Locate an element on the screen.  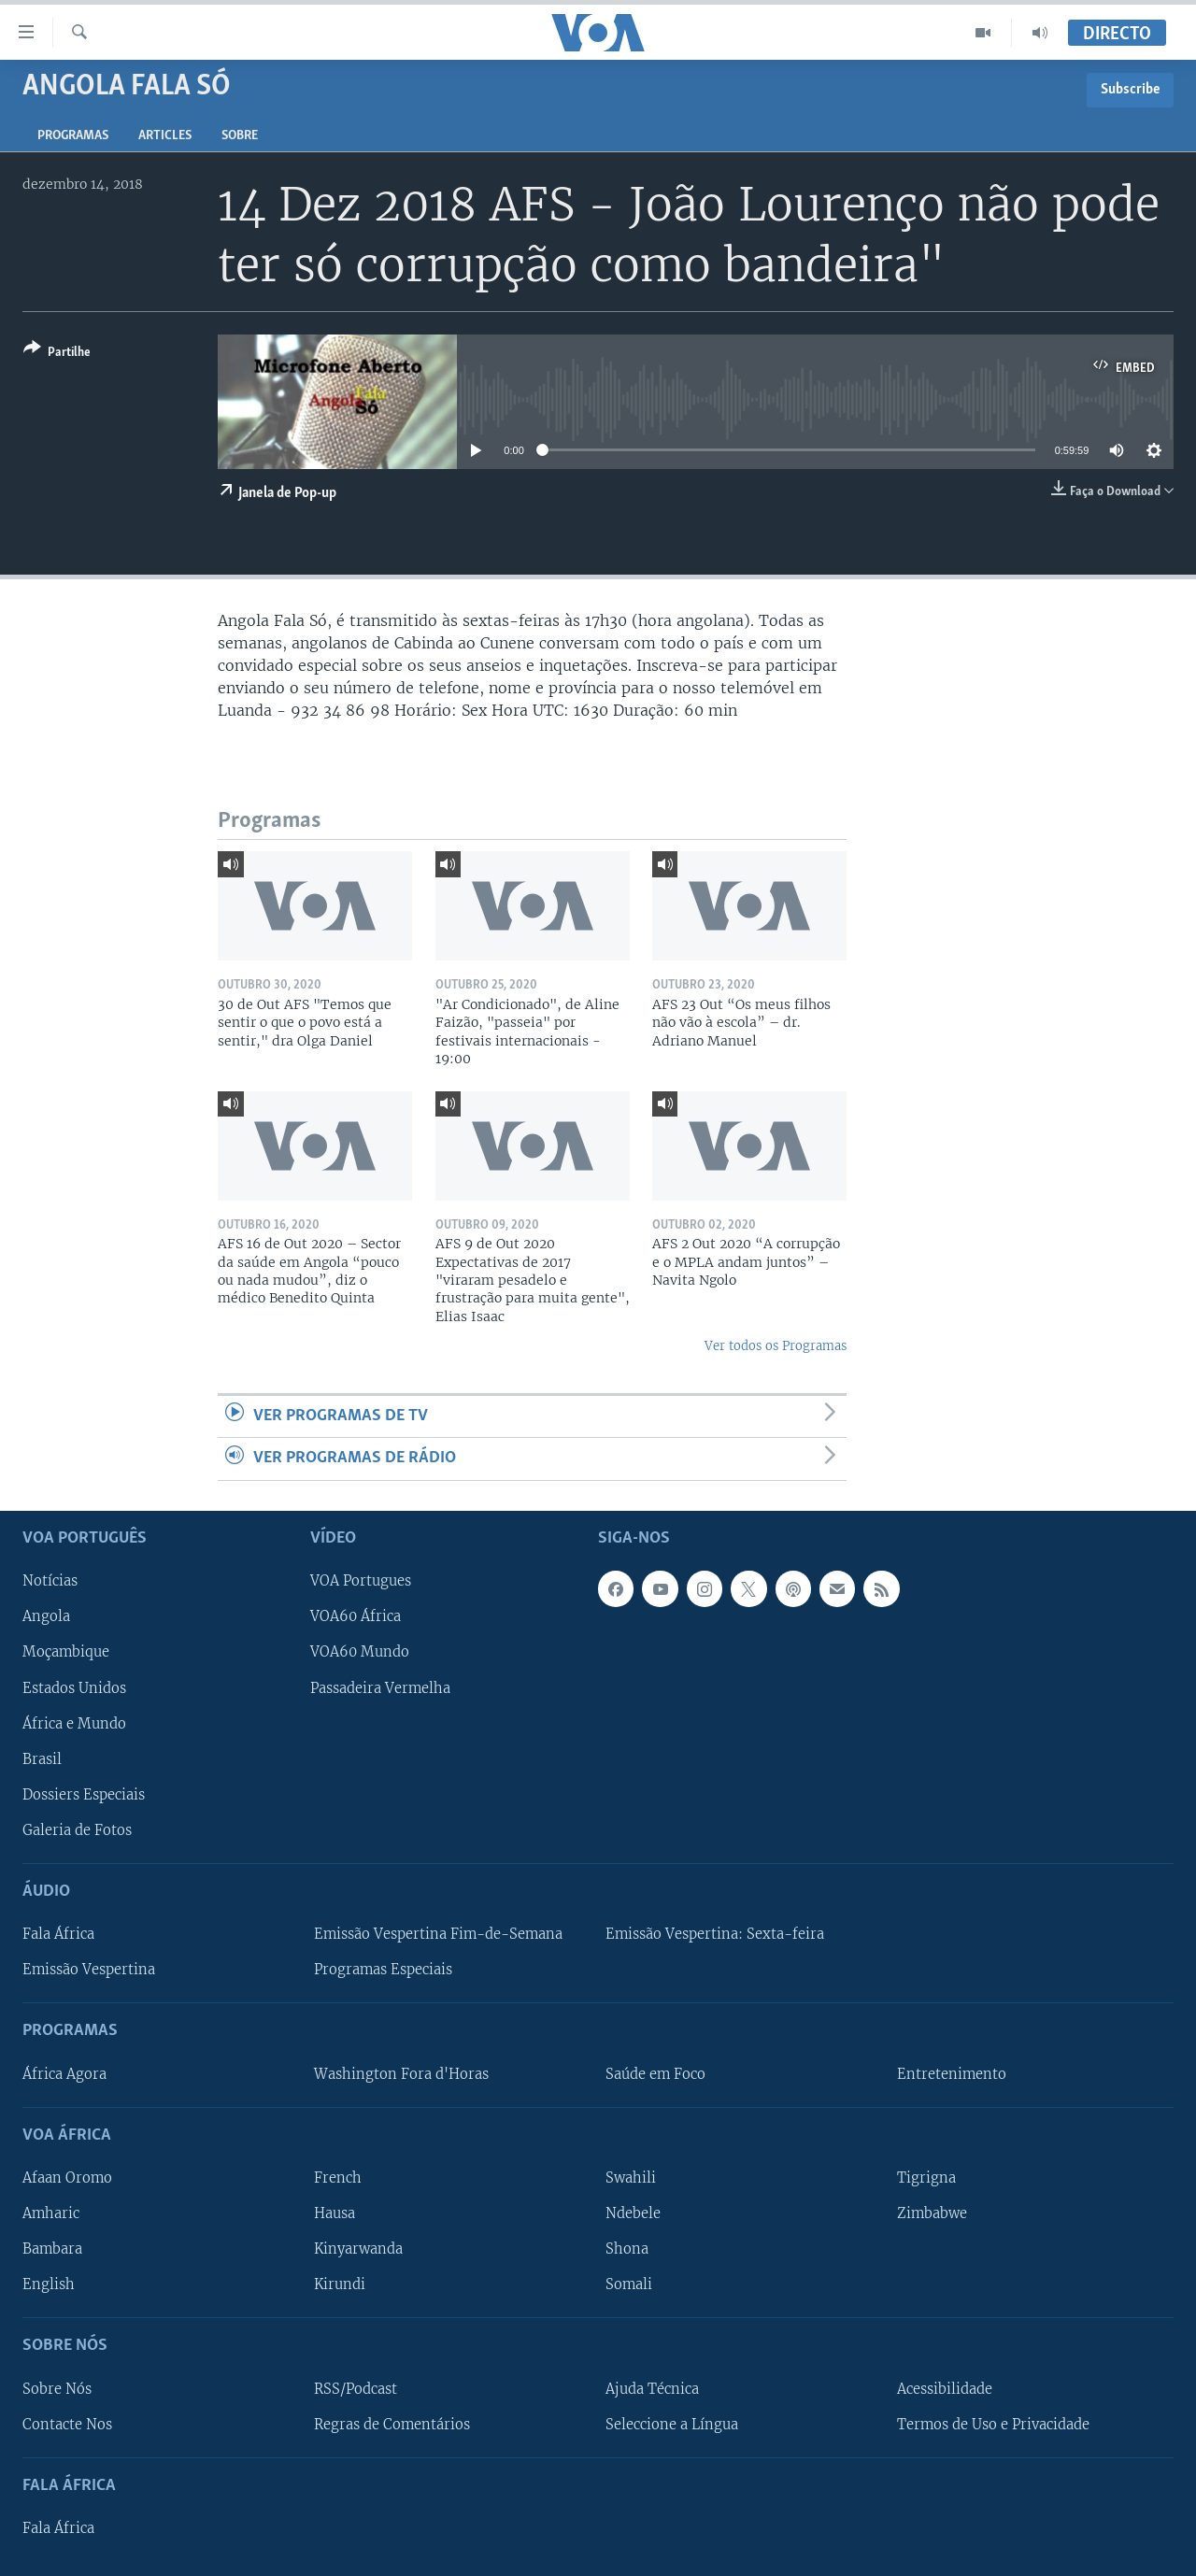
Seleccione a Língua is located at coordinates (671, 2423).